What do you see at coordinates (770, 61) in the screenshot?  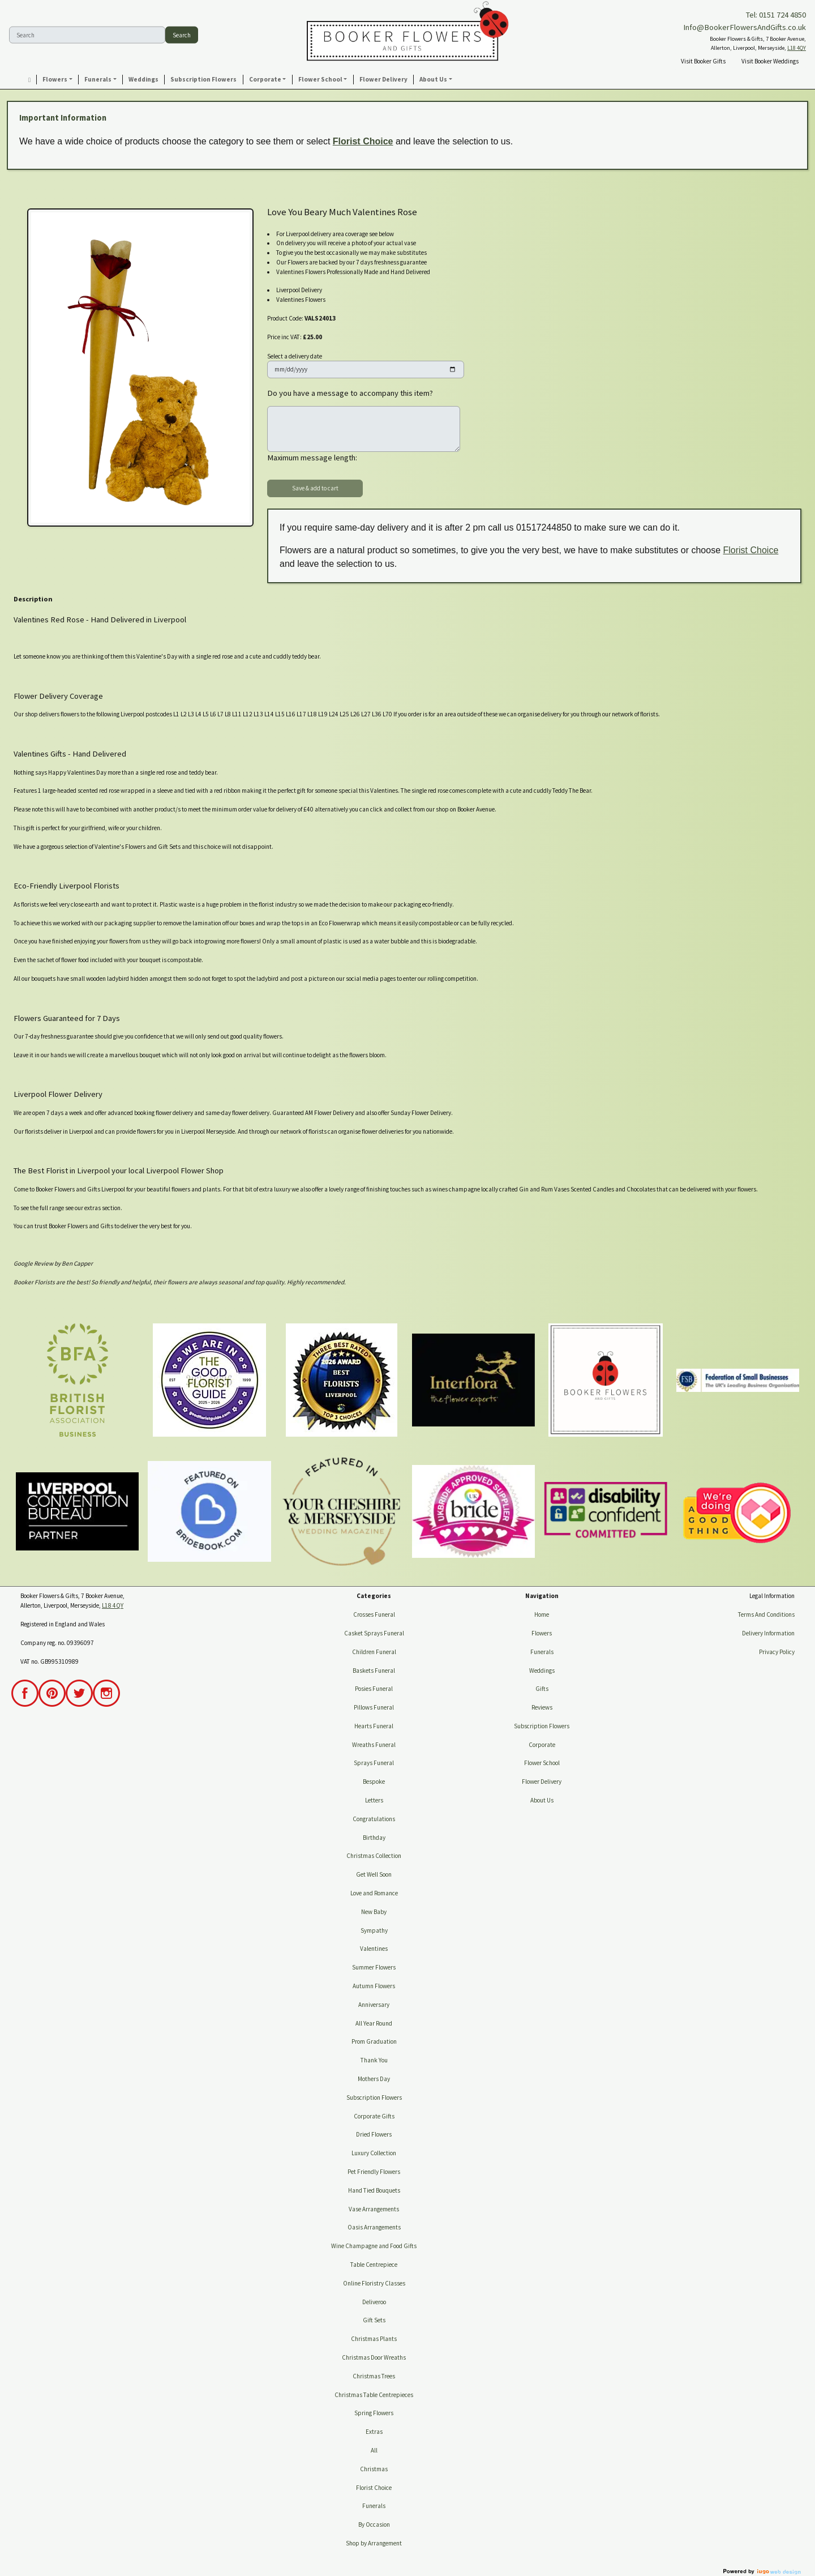 I see `Visit Booker Weddings [button]` at bounding box center [770, 61].